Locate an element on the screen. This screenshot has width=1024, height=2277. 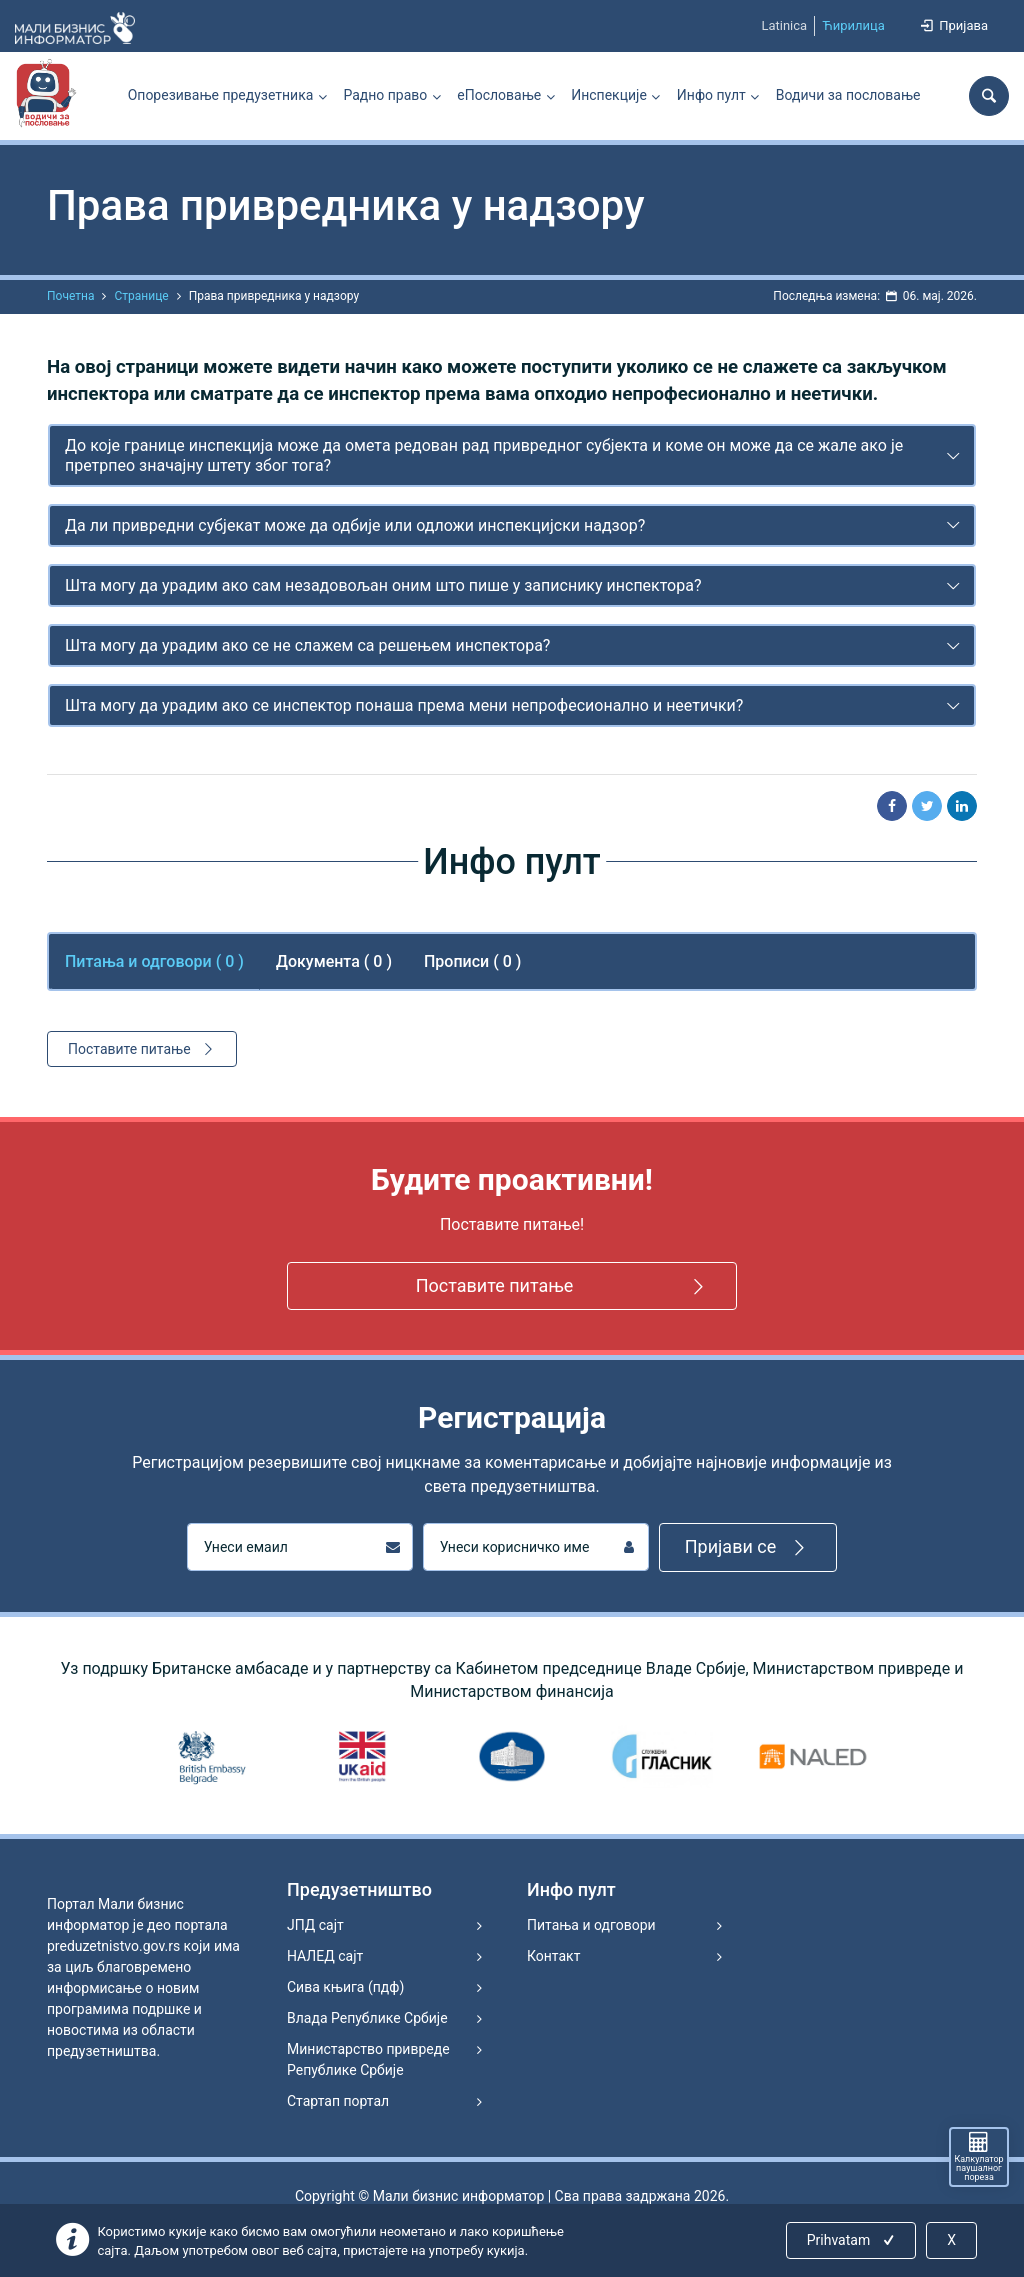
НАЛЕД сајт is located at coordinates (325, 1956).